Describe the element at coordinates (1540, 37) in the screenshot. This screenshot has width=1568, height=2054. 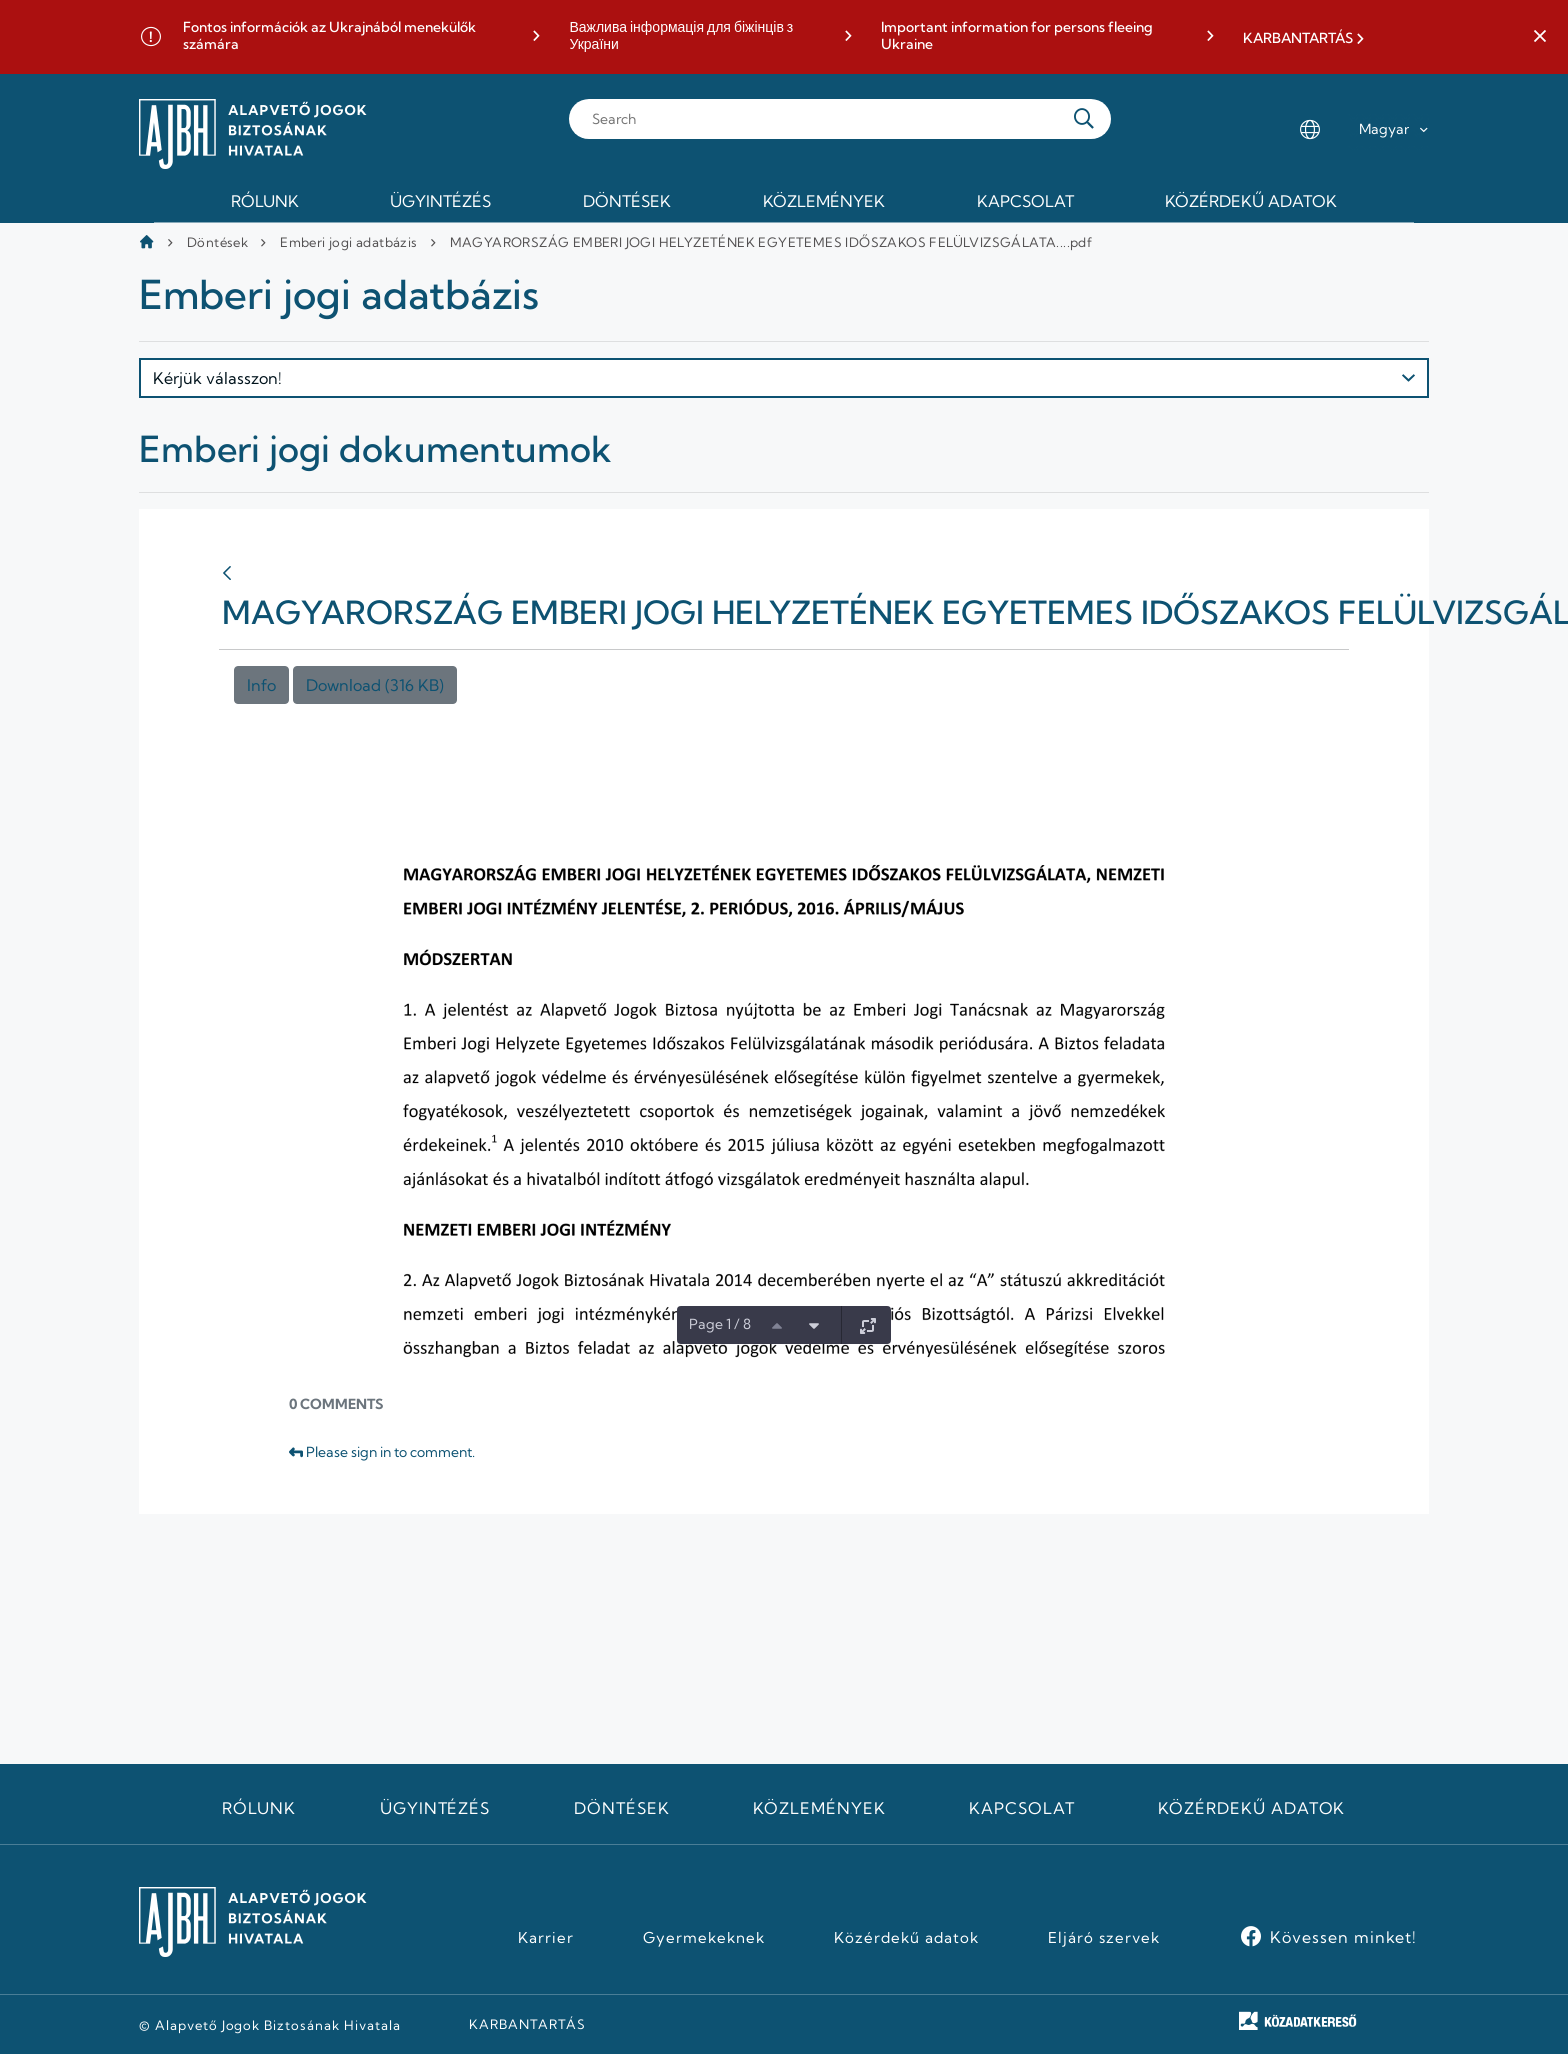
I see `[button]` at that location.